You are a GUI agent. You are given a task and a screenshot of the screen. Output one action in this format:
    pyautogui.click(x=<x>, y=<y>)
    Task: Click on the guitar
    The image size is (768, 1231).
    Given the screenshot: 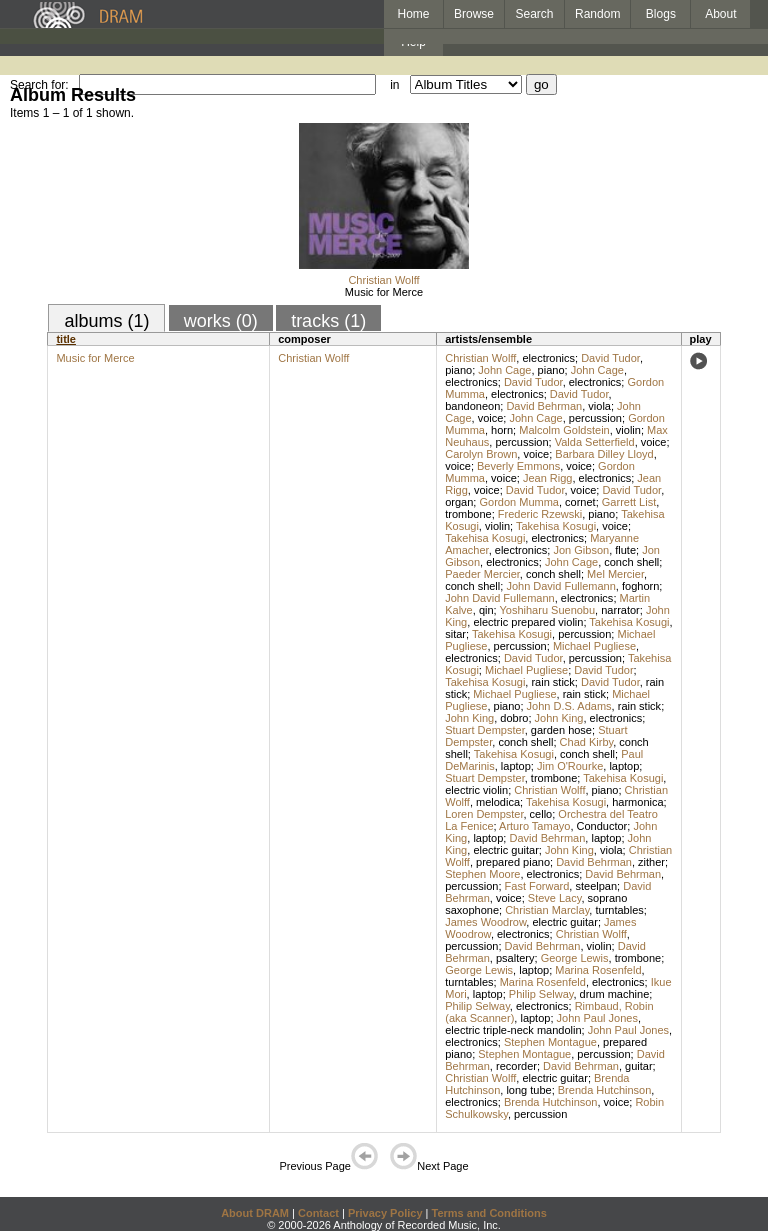 What is the action you would take?
    pyautogui.click(x=639, y=1066)
    